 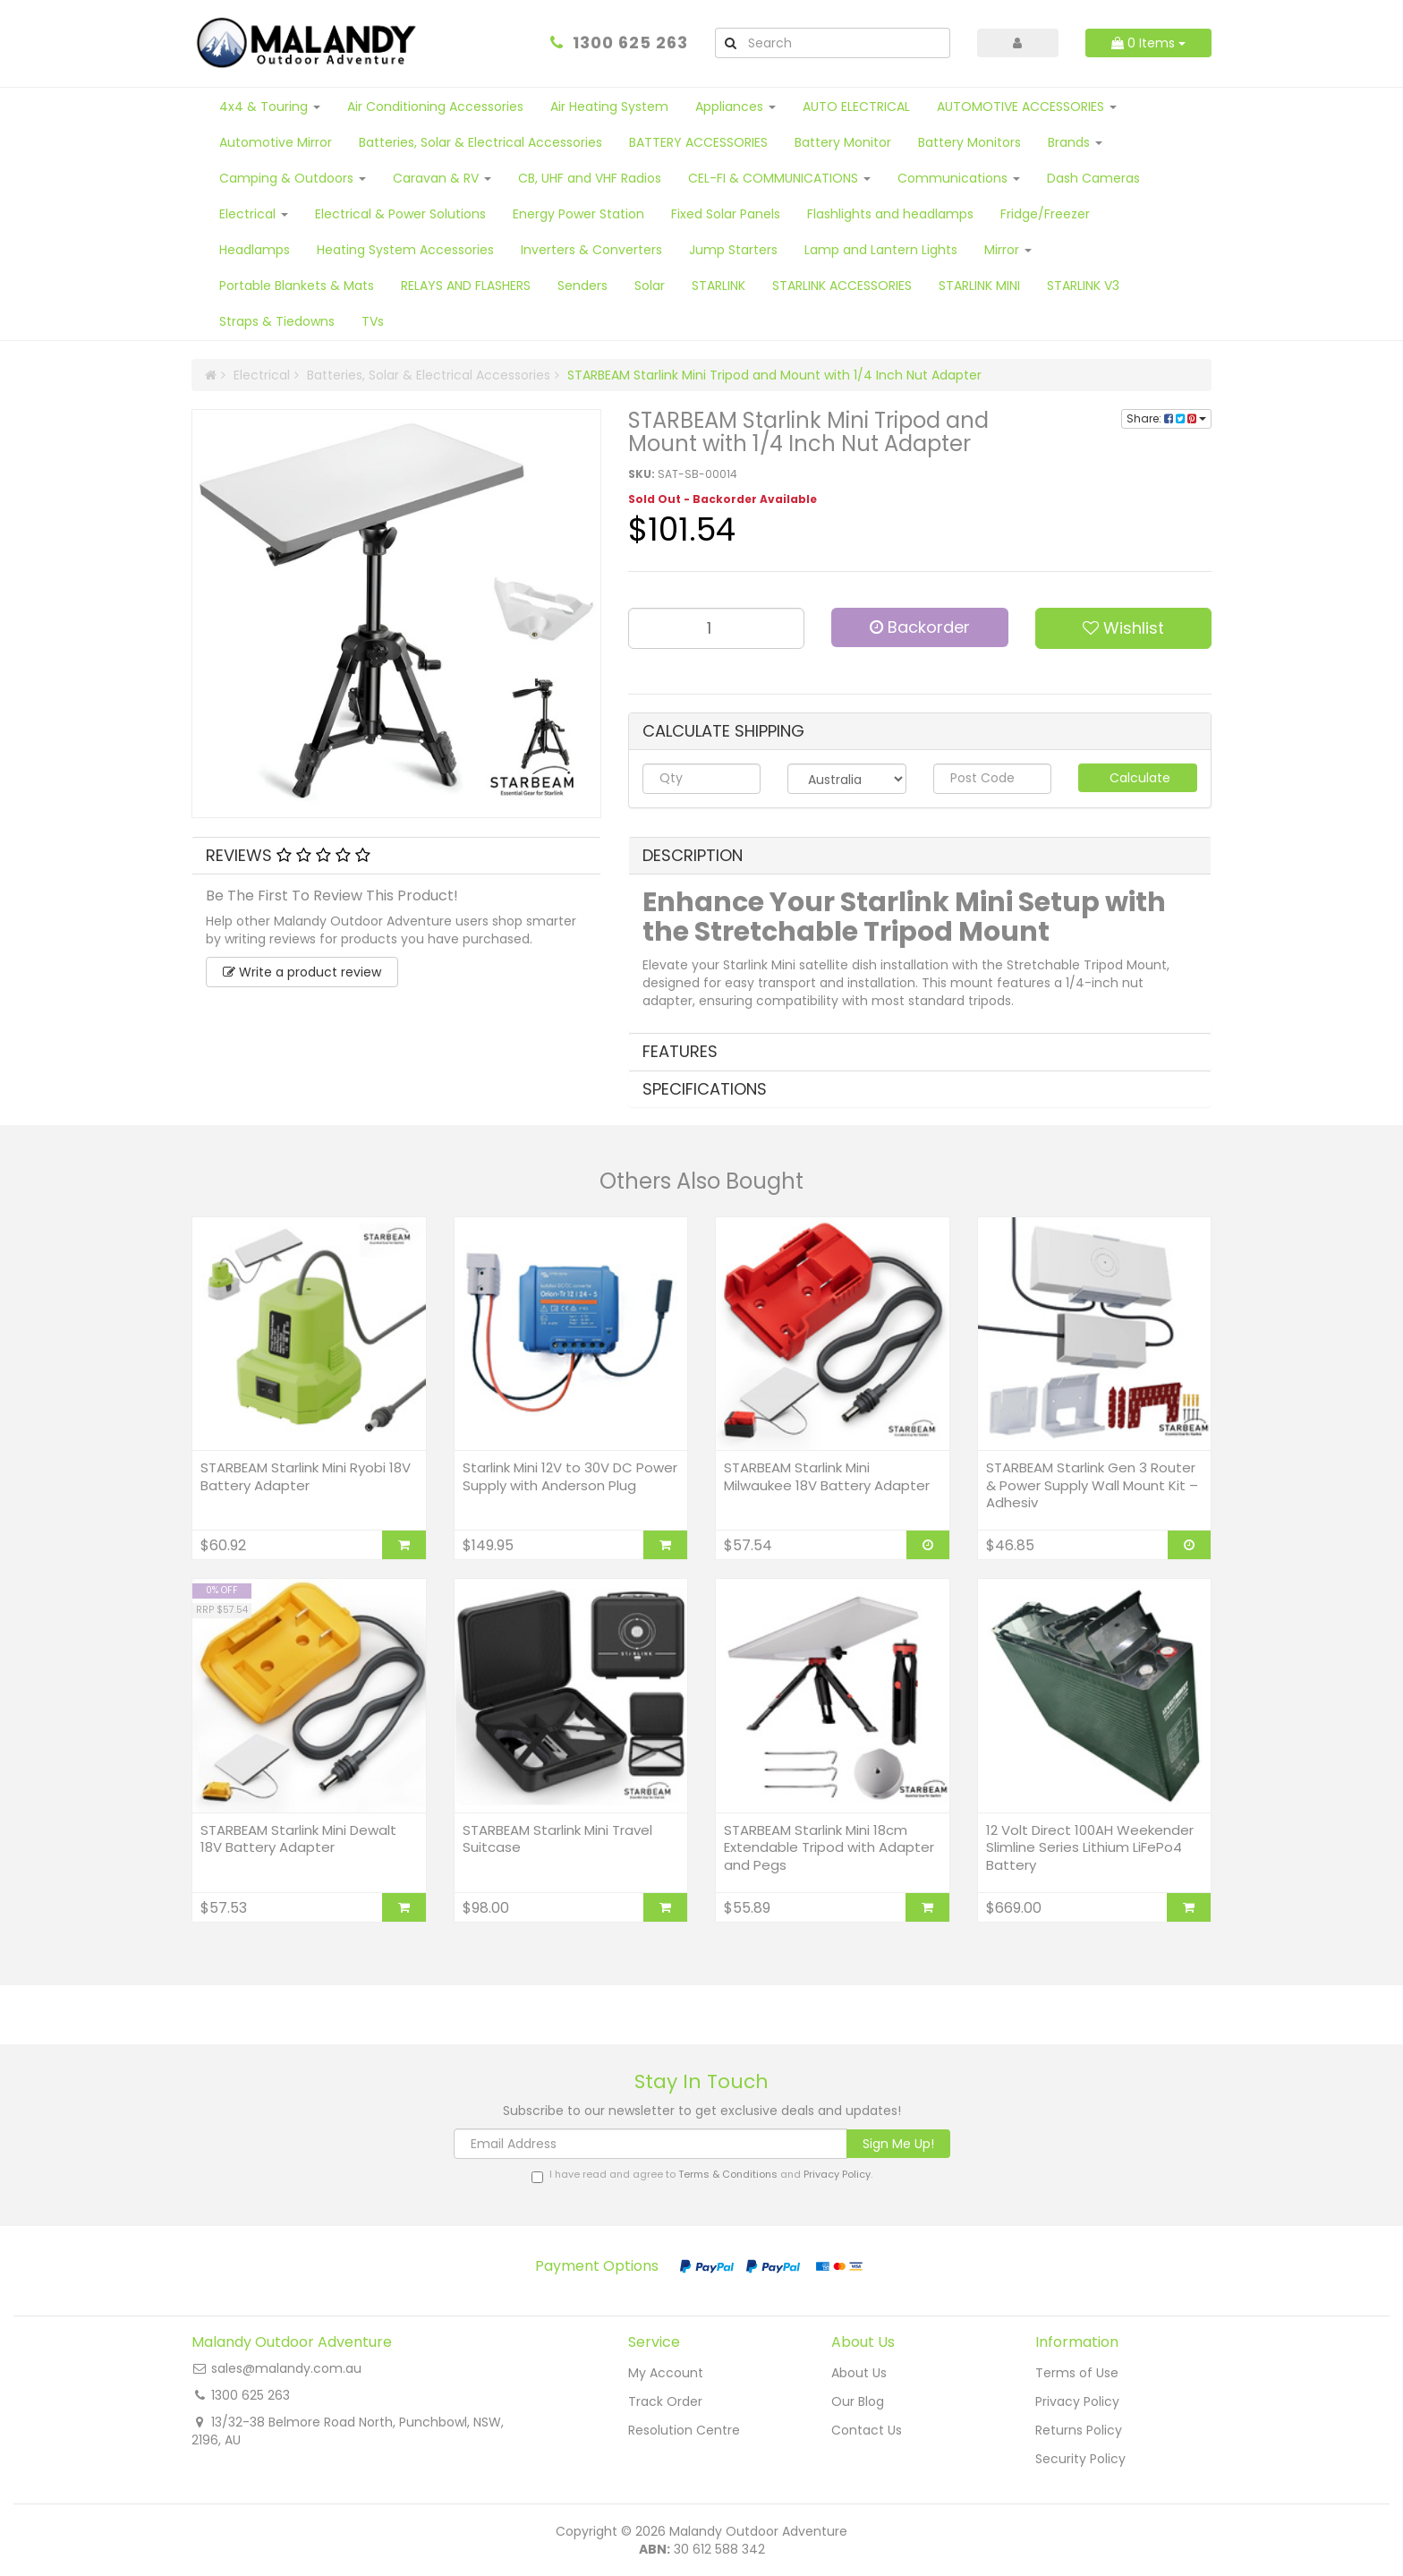 What do you see at coordinates (1166, 418) in the screenshot?
I see `Share:` at bounding box center [1166, 418].